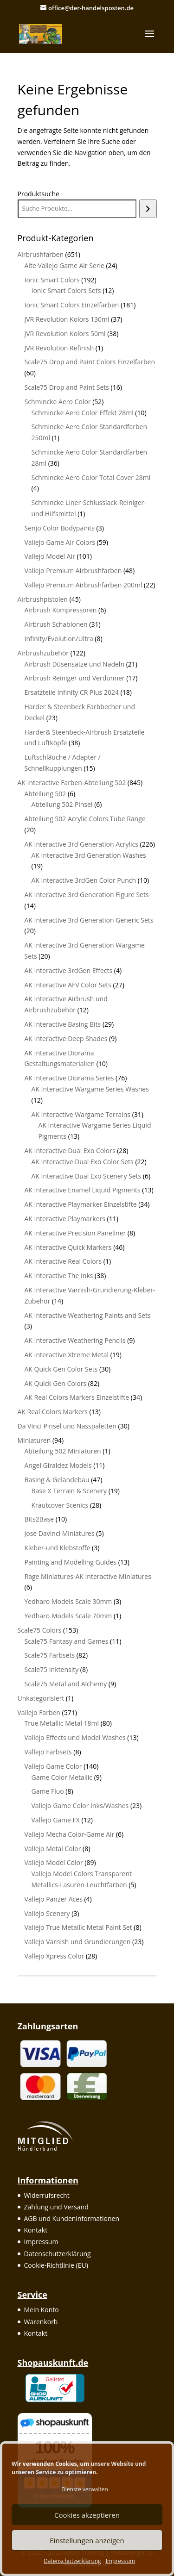 This screenshot has width=174, height=2576. I want to click on AK Interactive 3rd Generation Generic Sets, so click(89, 920).